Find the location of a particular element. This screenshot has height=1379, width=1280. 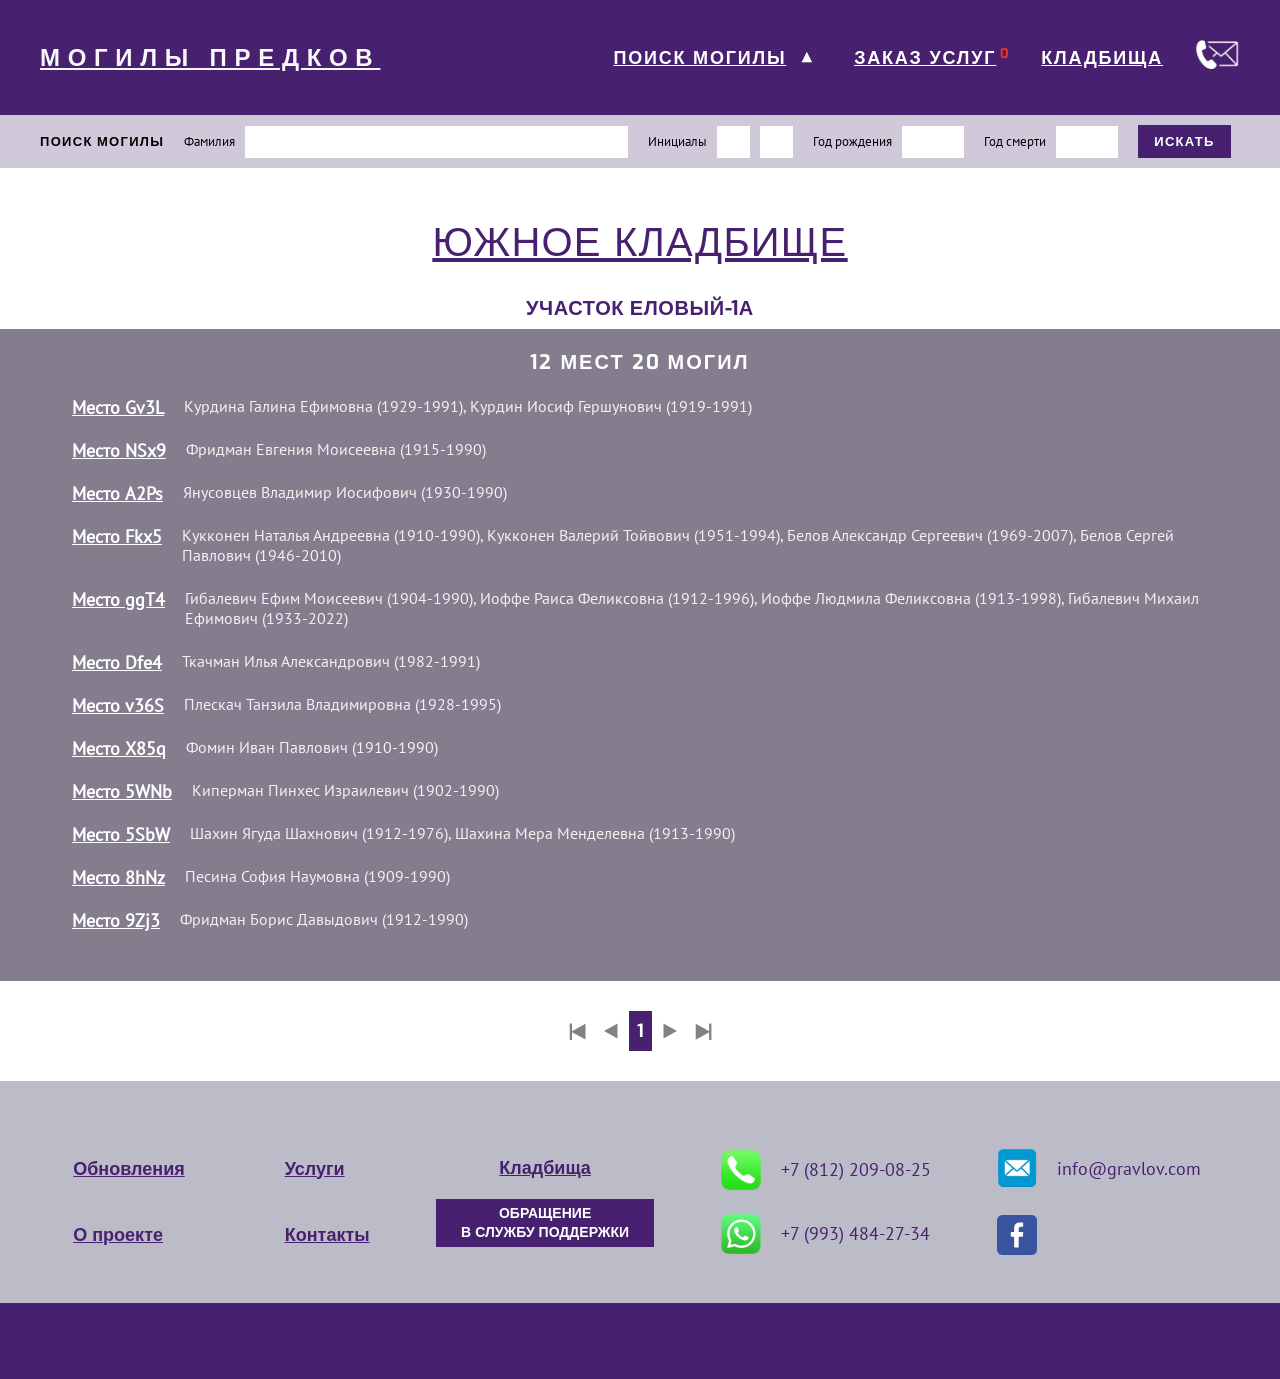

ОБРАЩЕНИЕ В СЛУЖБУ ПОДДЕРЖКИ is located at coordinates (545, 1223).